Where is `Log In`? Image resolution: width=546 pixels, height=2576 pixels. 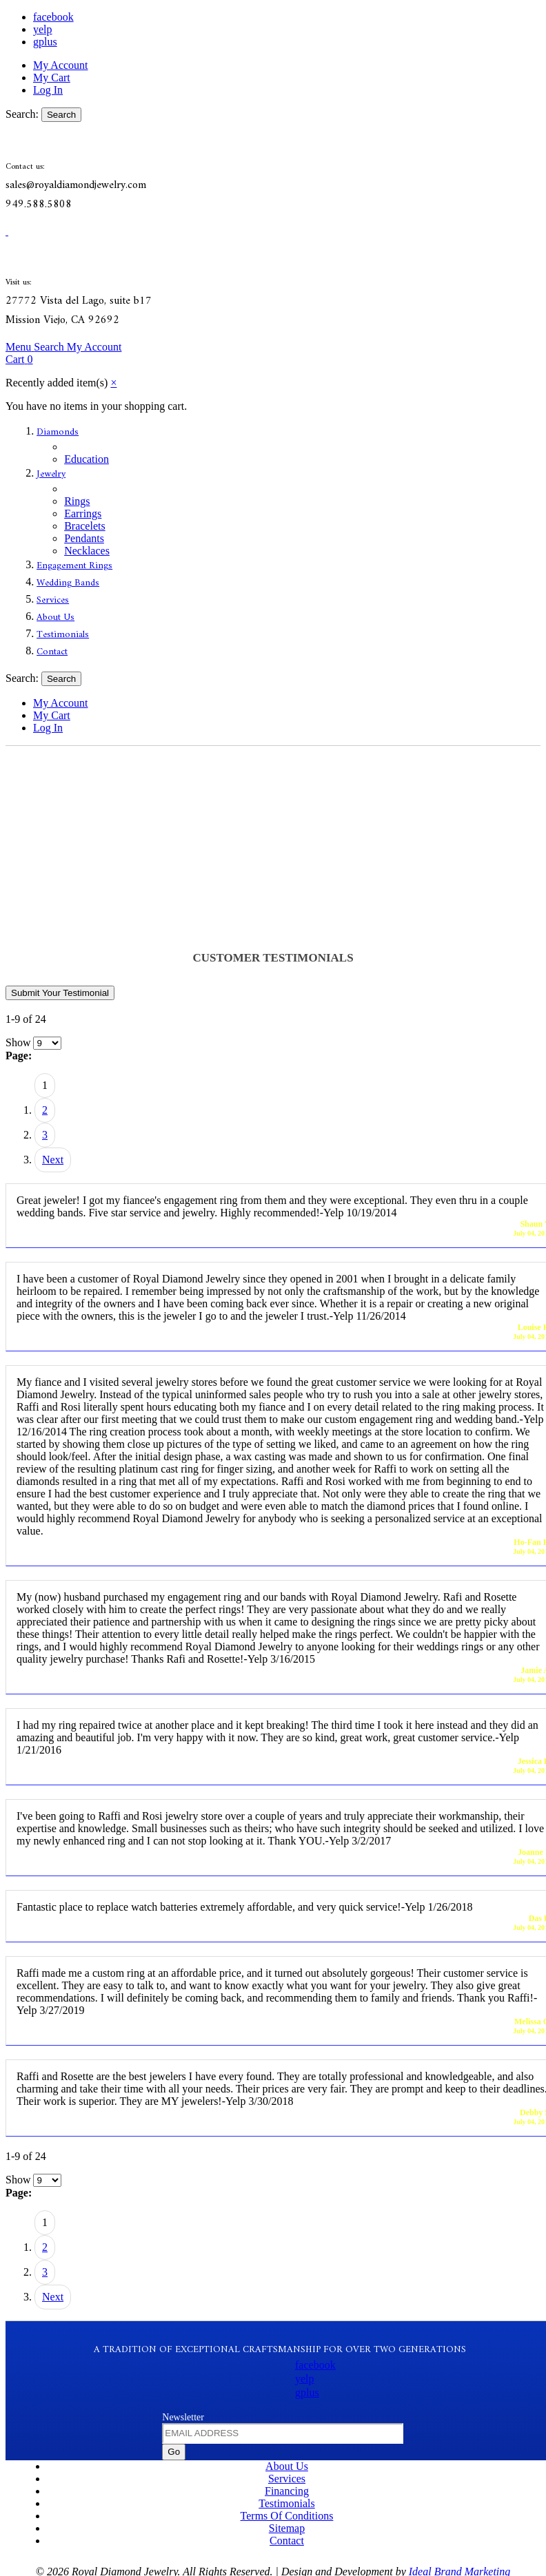
Log In is located at coordinates (48, 90).